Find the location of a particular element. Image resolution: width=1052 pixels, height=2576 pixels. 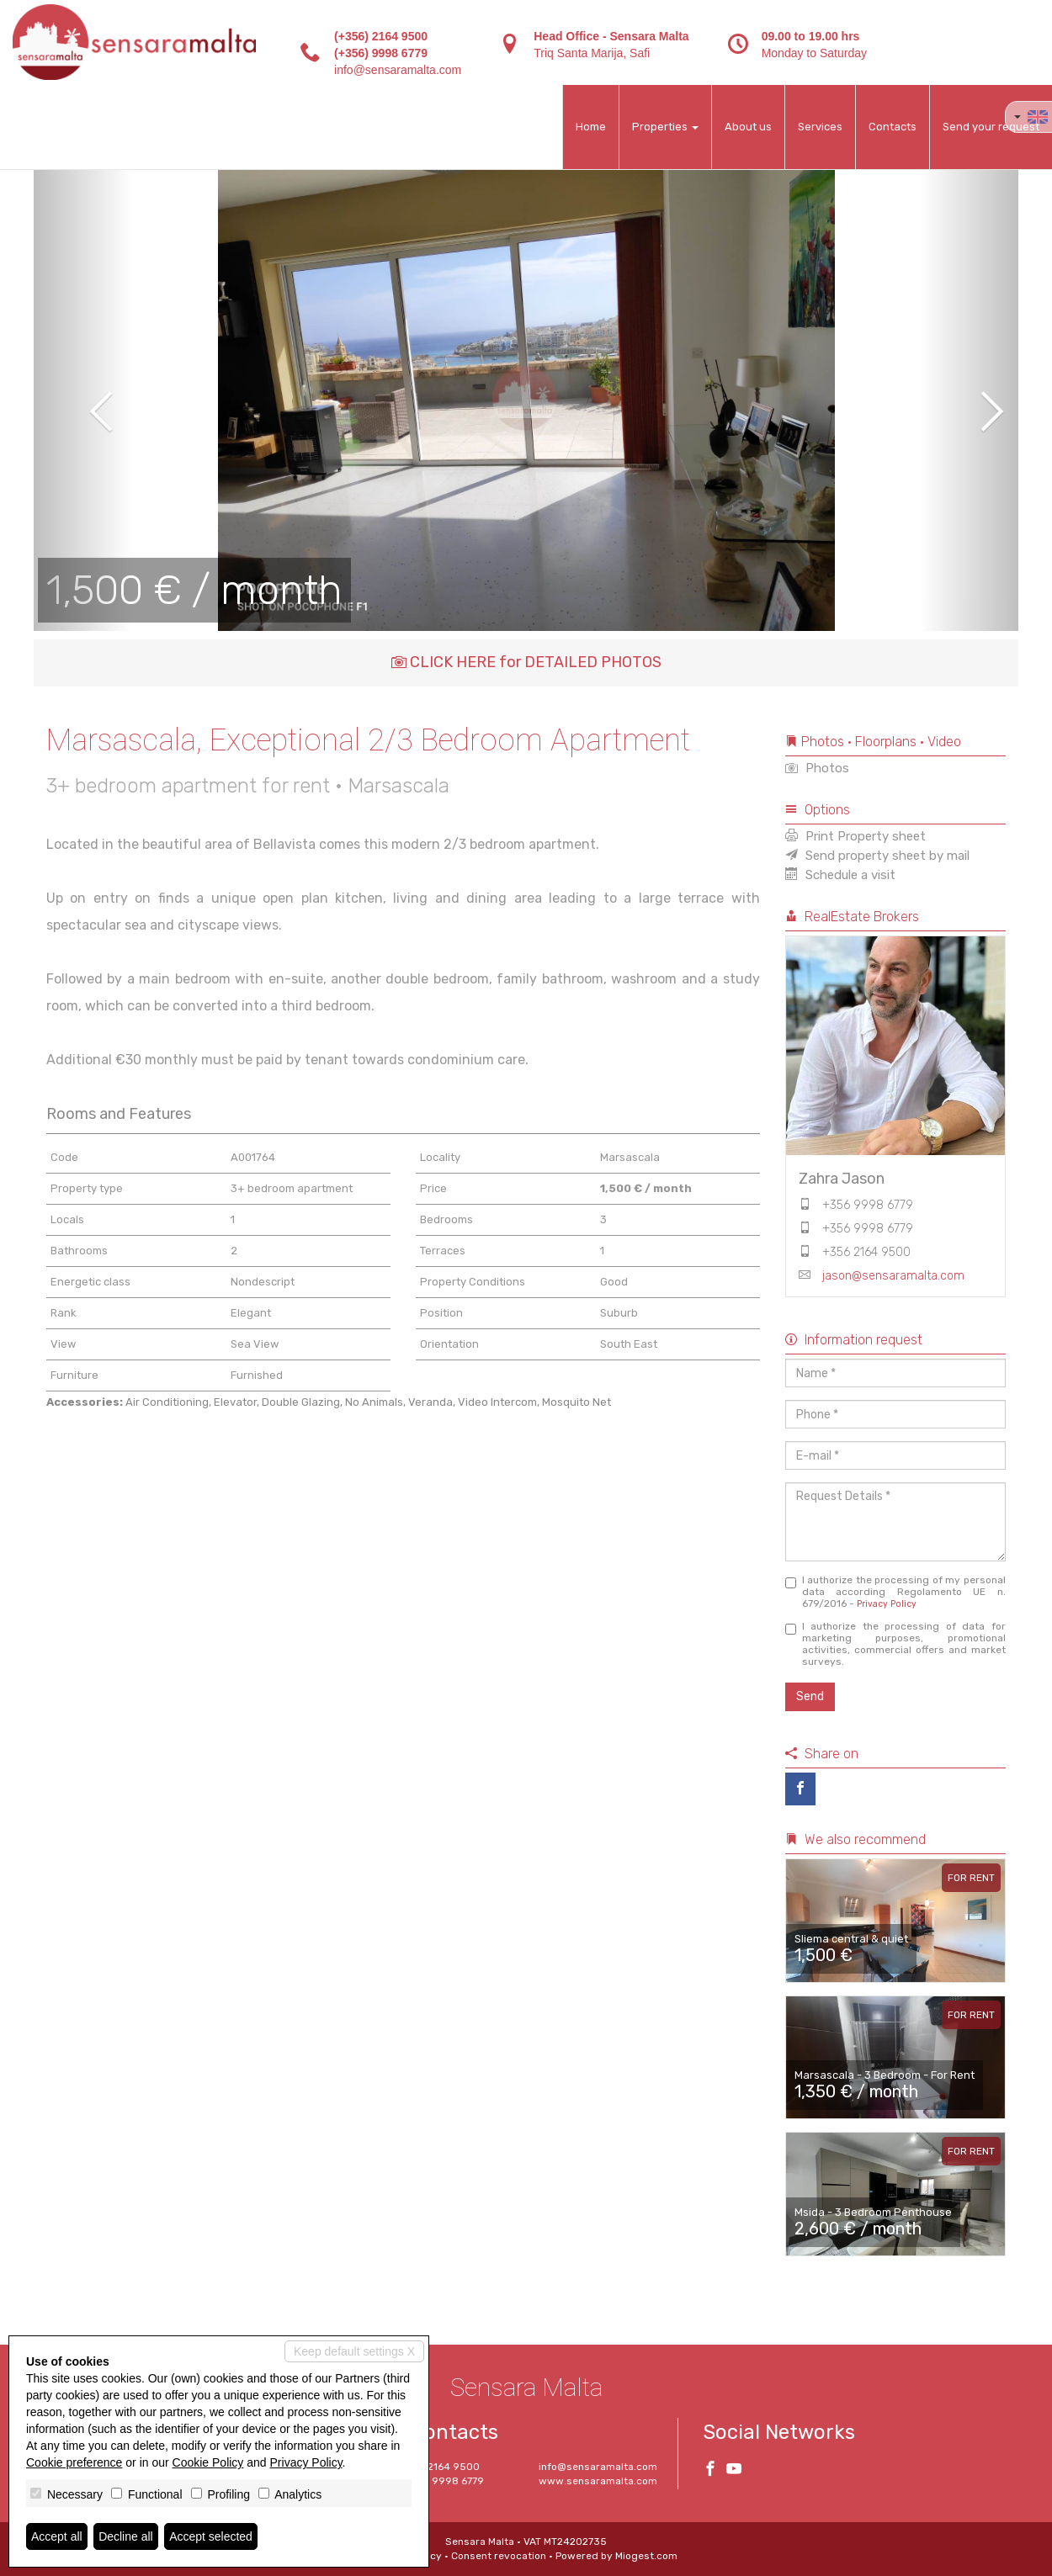

Miogest.com is located at coordinates (646, 2556).